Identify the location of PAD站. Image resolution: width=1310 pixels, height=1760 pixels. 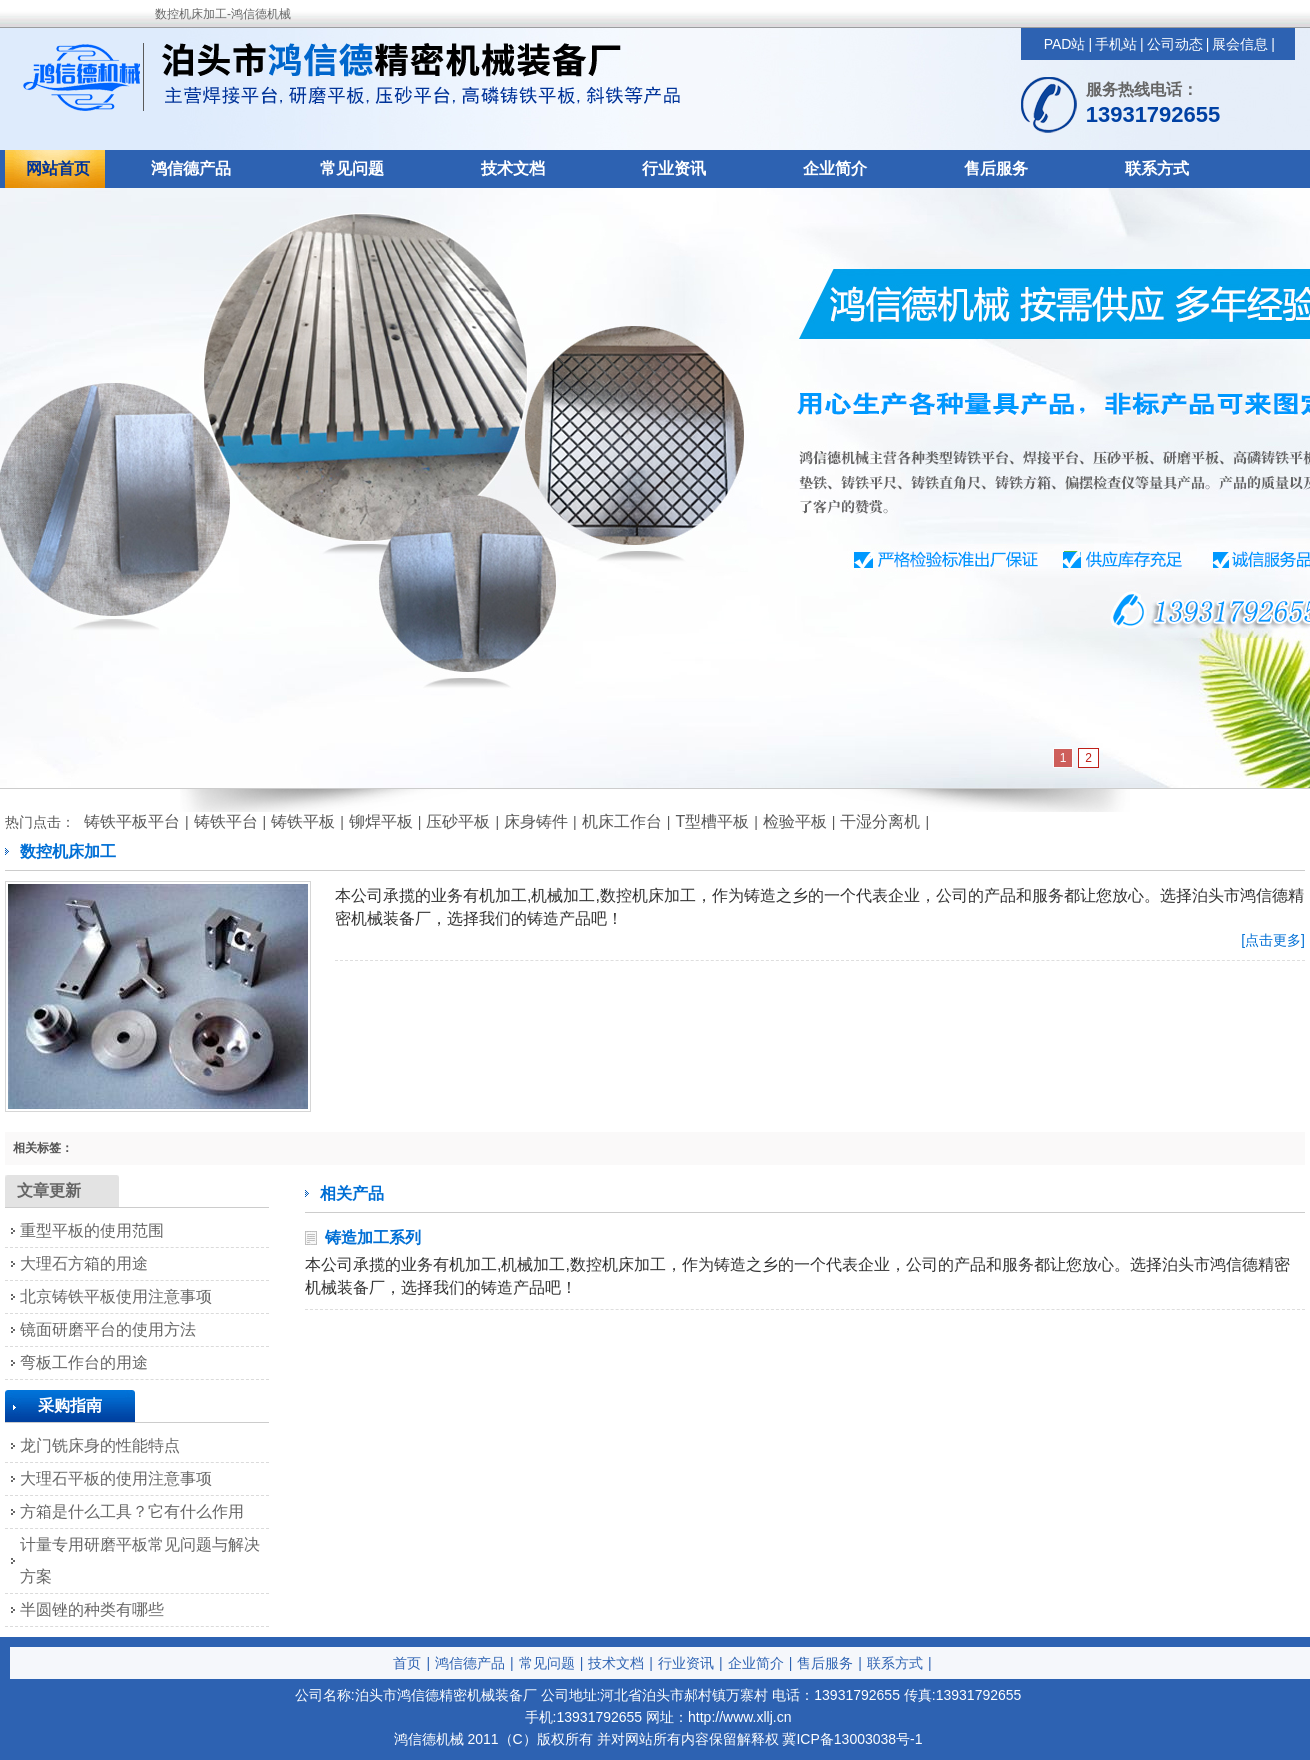
(1065, 44).